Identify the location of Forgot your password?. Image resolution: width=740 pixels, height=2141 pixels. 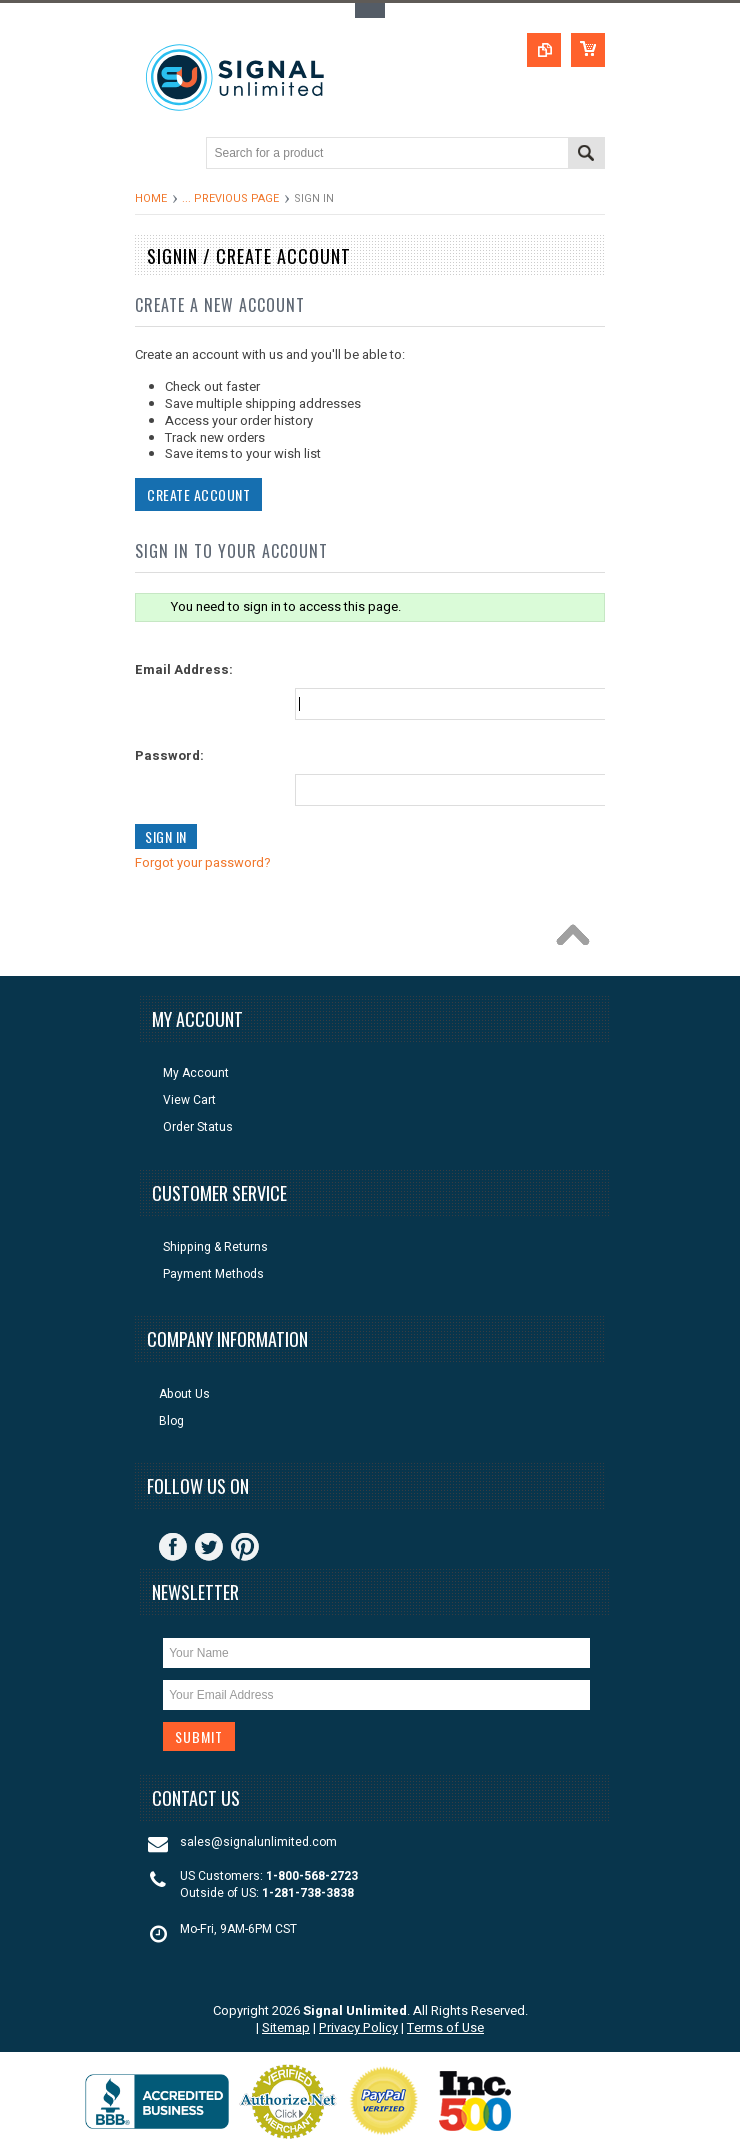
(201, 862).